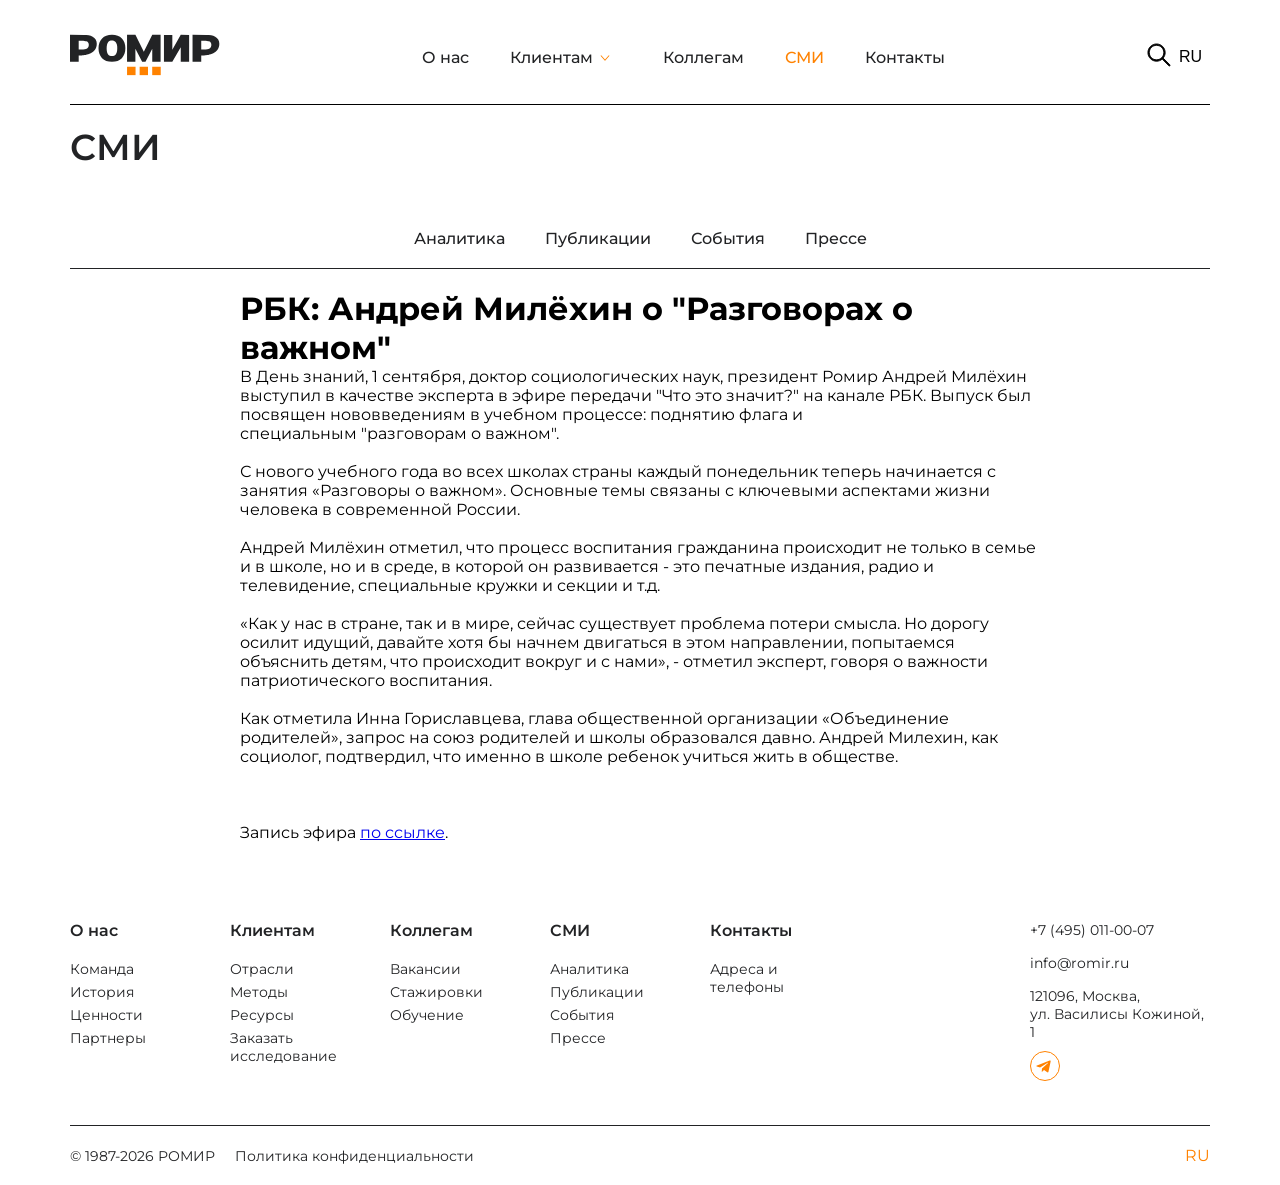  Describe the element at coordinates (589, 969) in the screenshot. I see `Аналитика` at that location.